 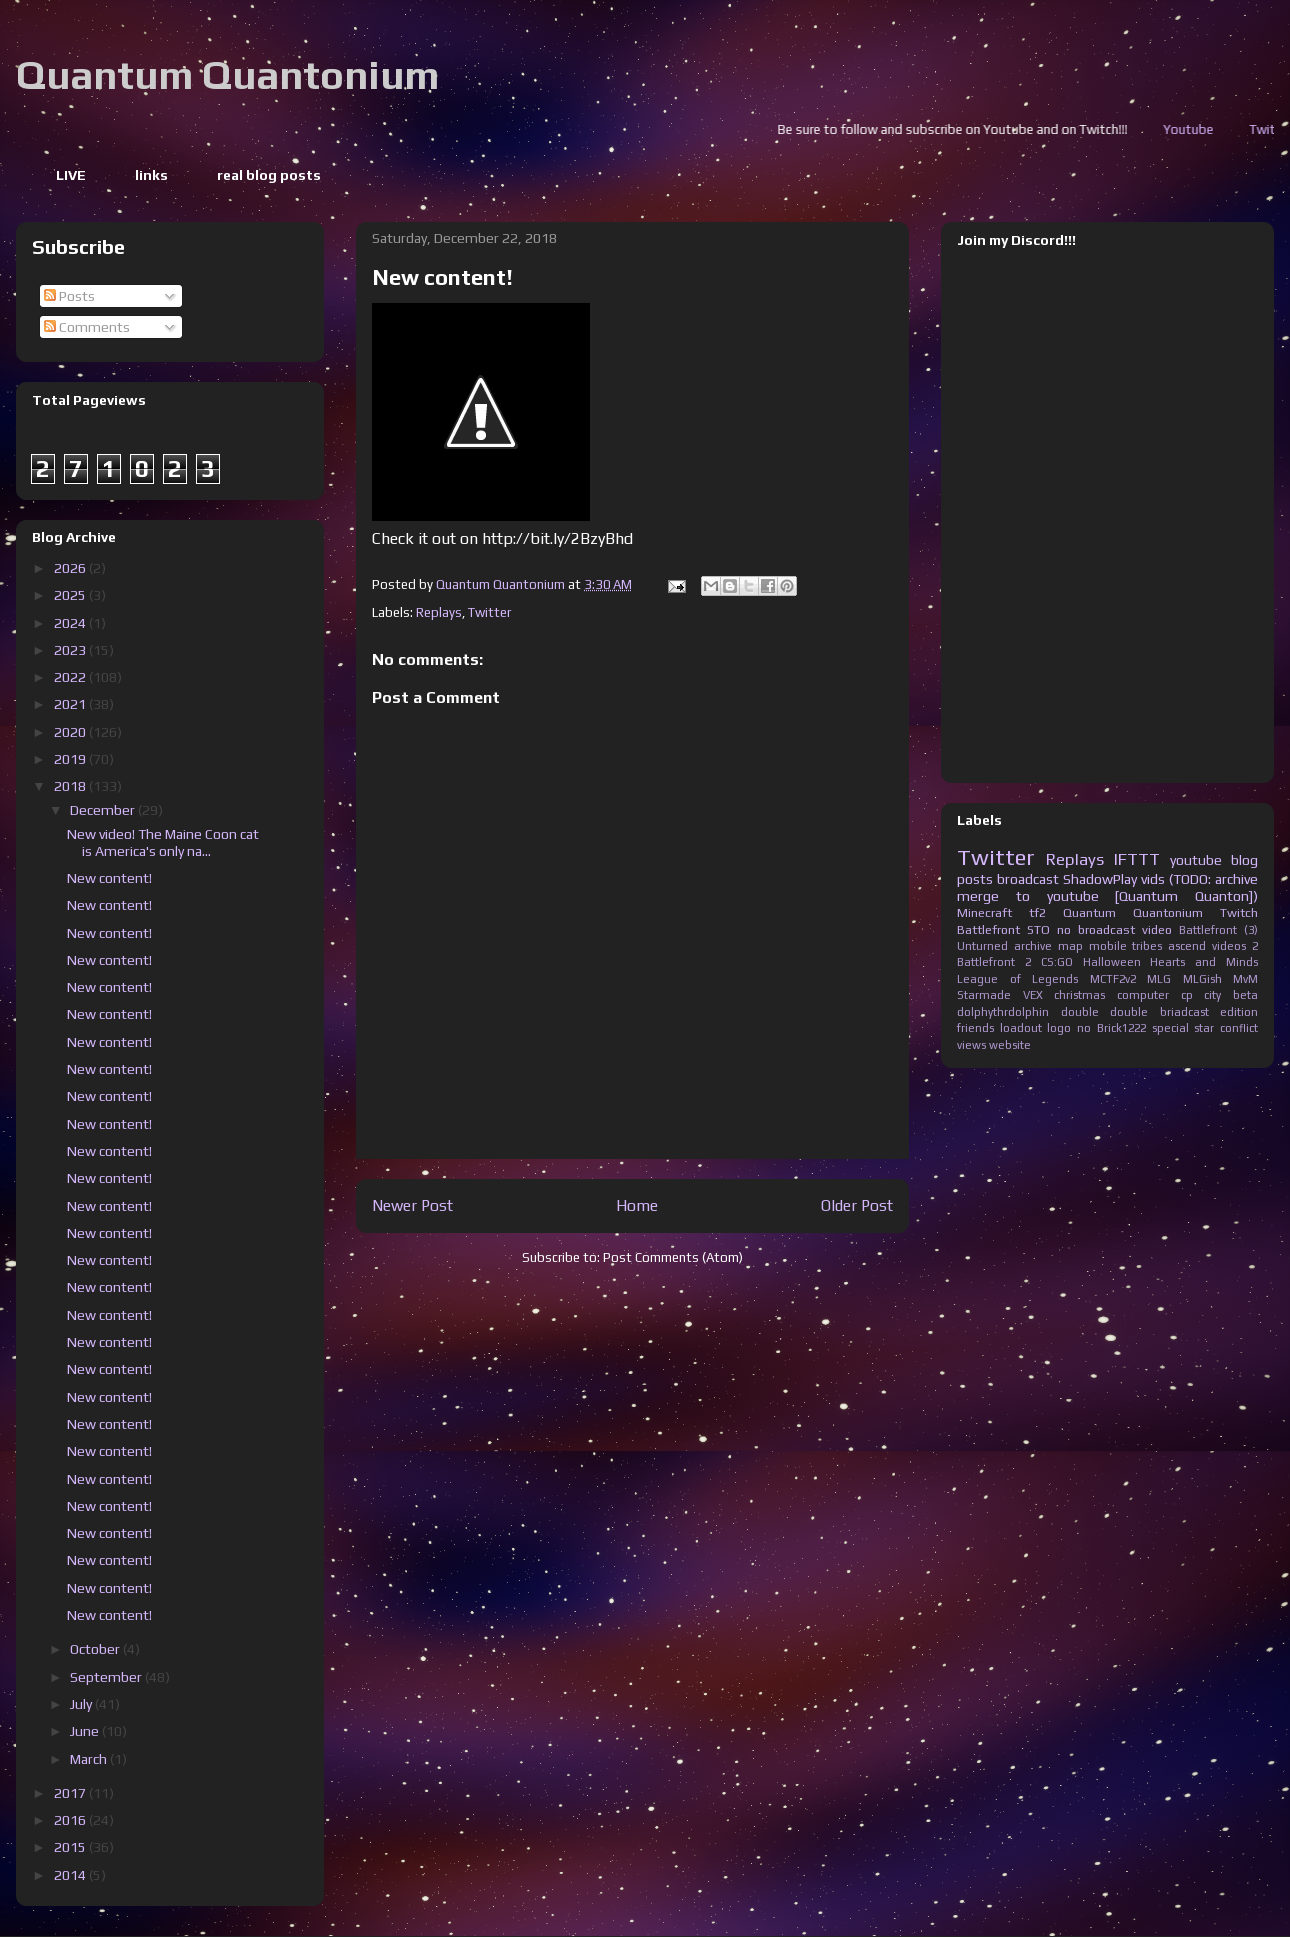 I want to click on MLGish, so click(x=1202, y=979).